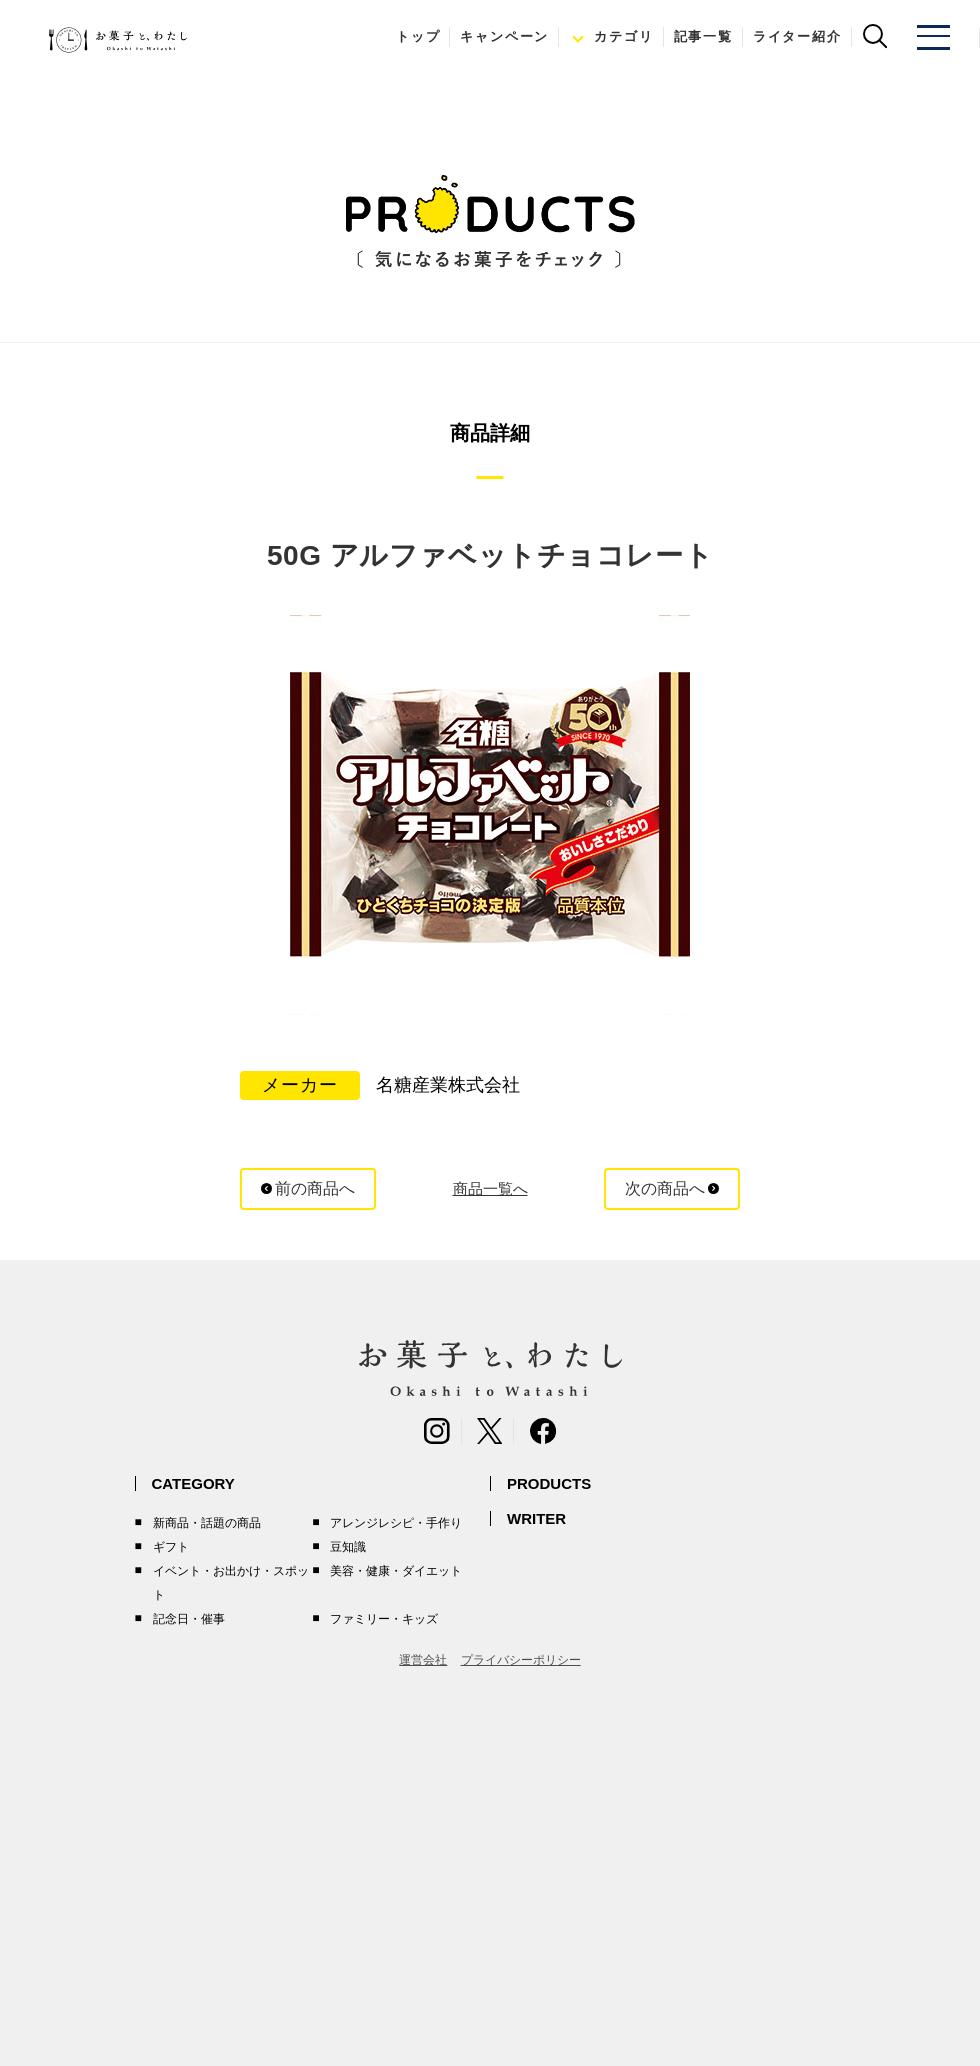 This screenshot has width=980, height=2066. Describe the element at coordinates (521, 1660) in the screenshot. I see `プライバシーポリシー` at that location.